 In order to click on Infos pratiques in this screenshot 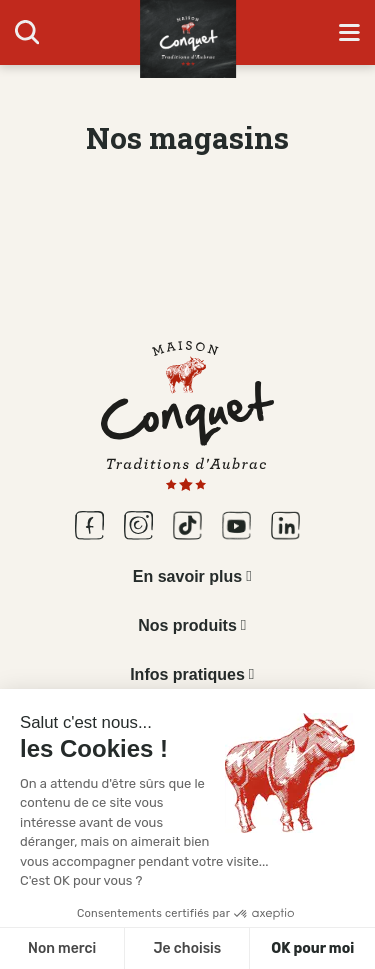, I will do `click(187, 674)`.